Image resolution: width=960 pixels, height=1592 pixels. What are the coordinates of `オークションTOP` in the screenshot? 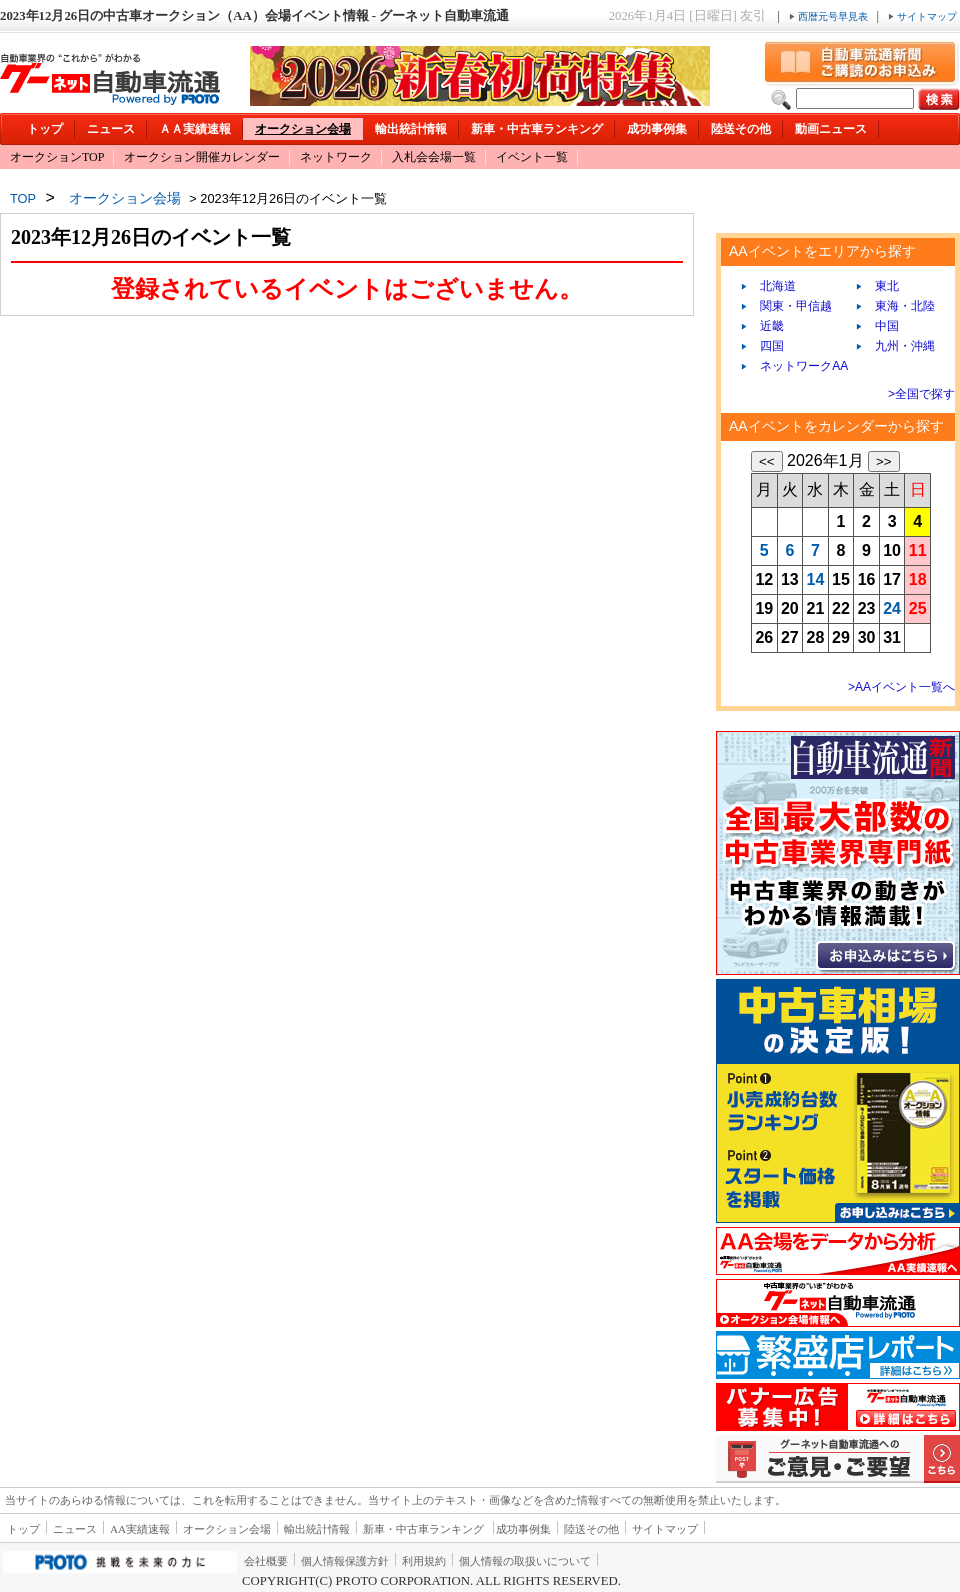 It's located at (57, 157).